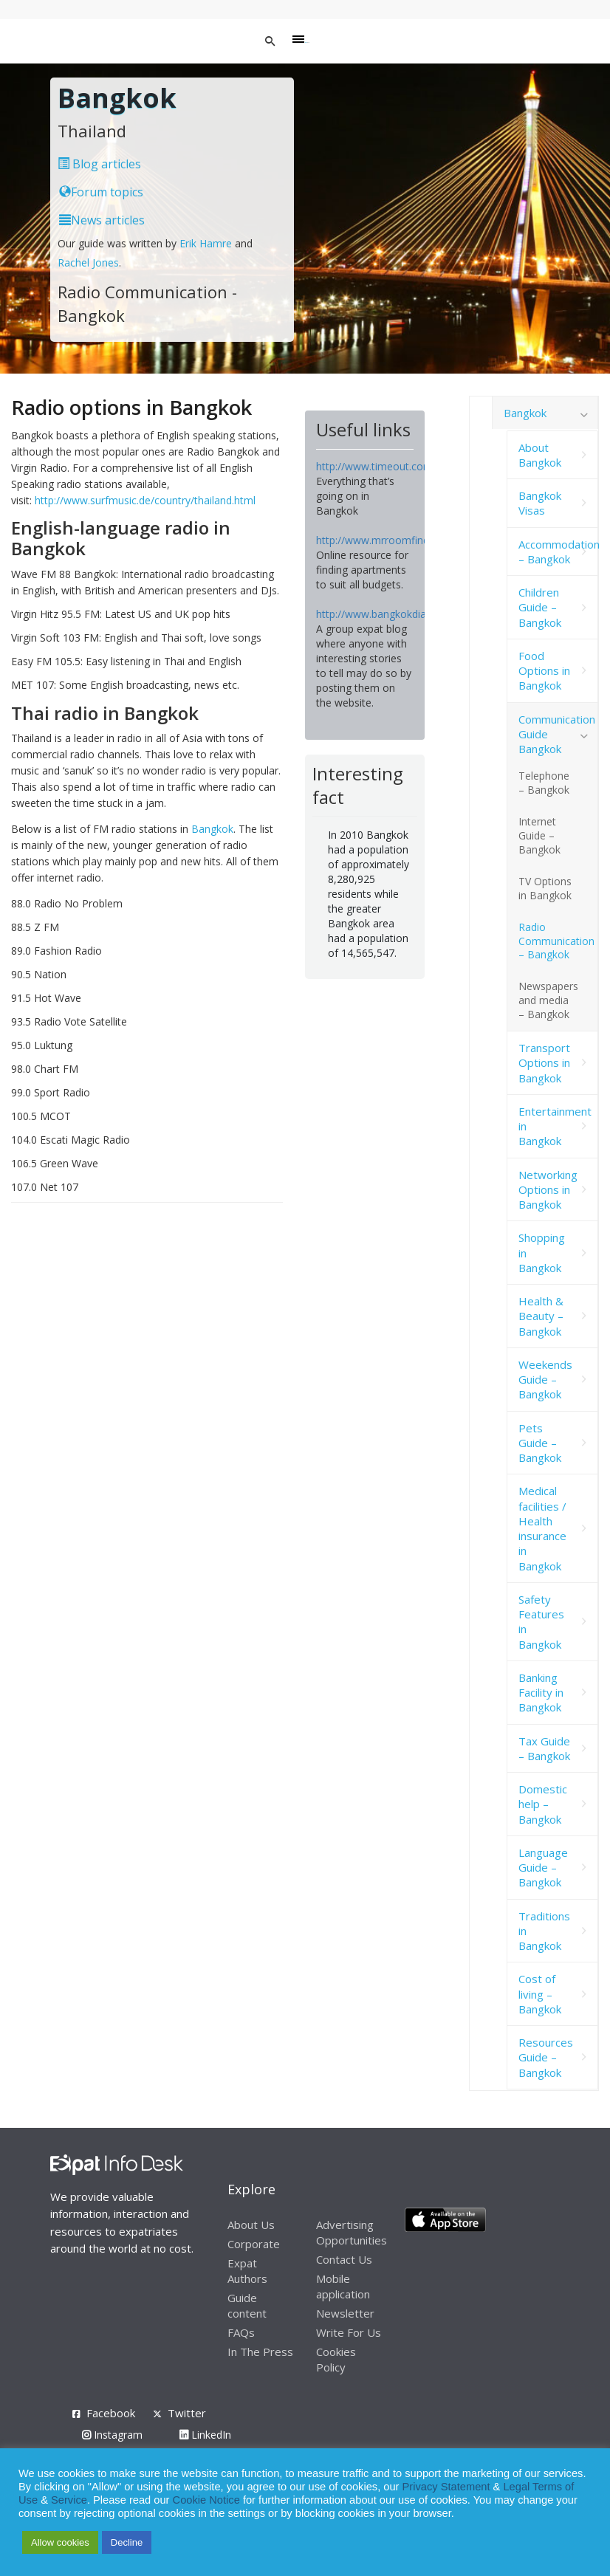 This screenshot has width=610, height=2576. What do you see at coordinates (348, 2332) in the screenshot?
I see `Write For Us` at bounding box center [348, 2332].